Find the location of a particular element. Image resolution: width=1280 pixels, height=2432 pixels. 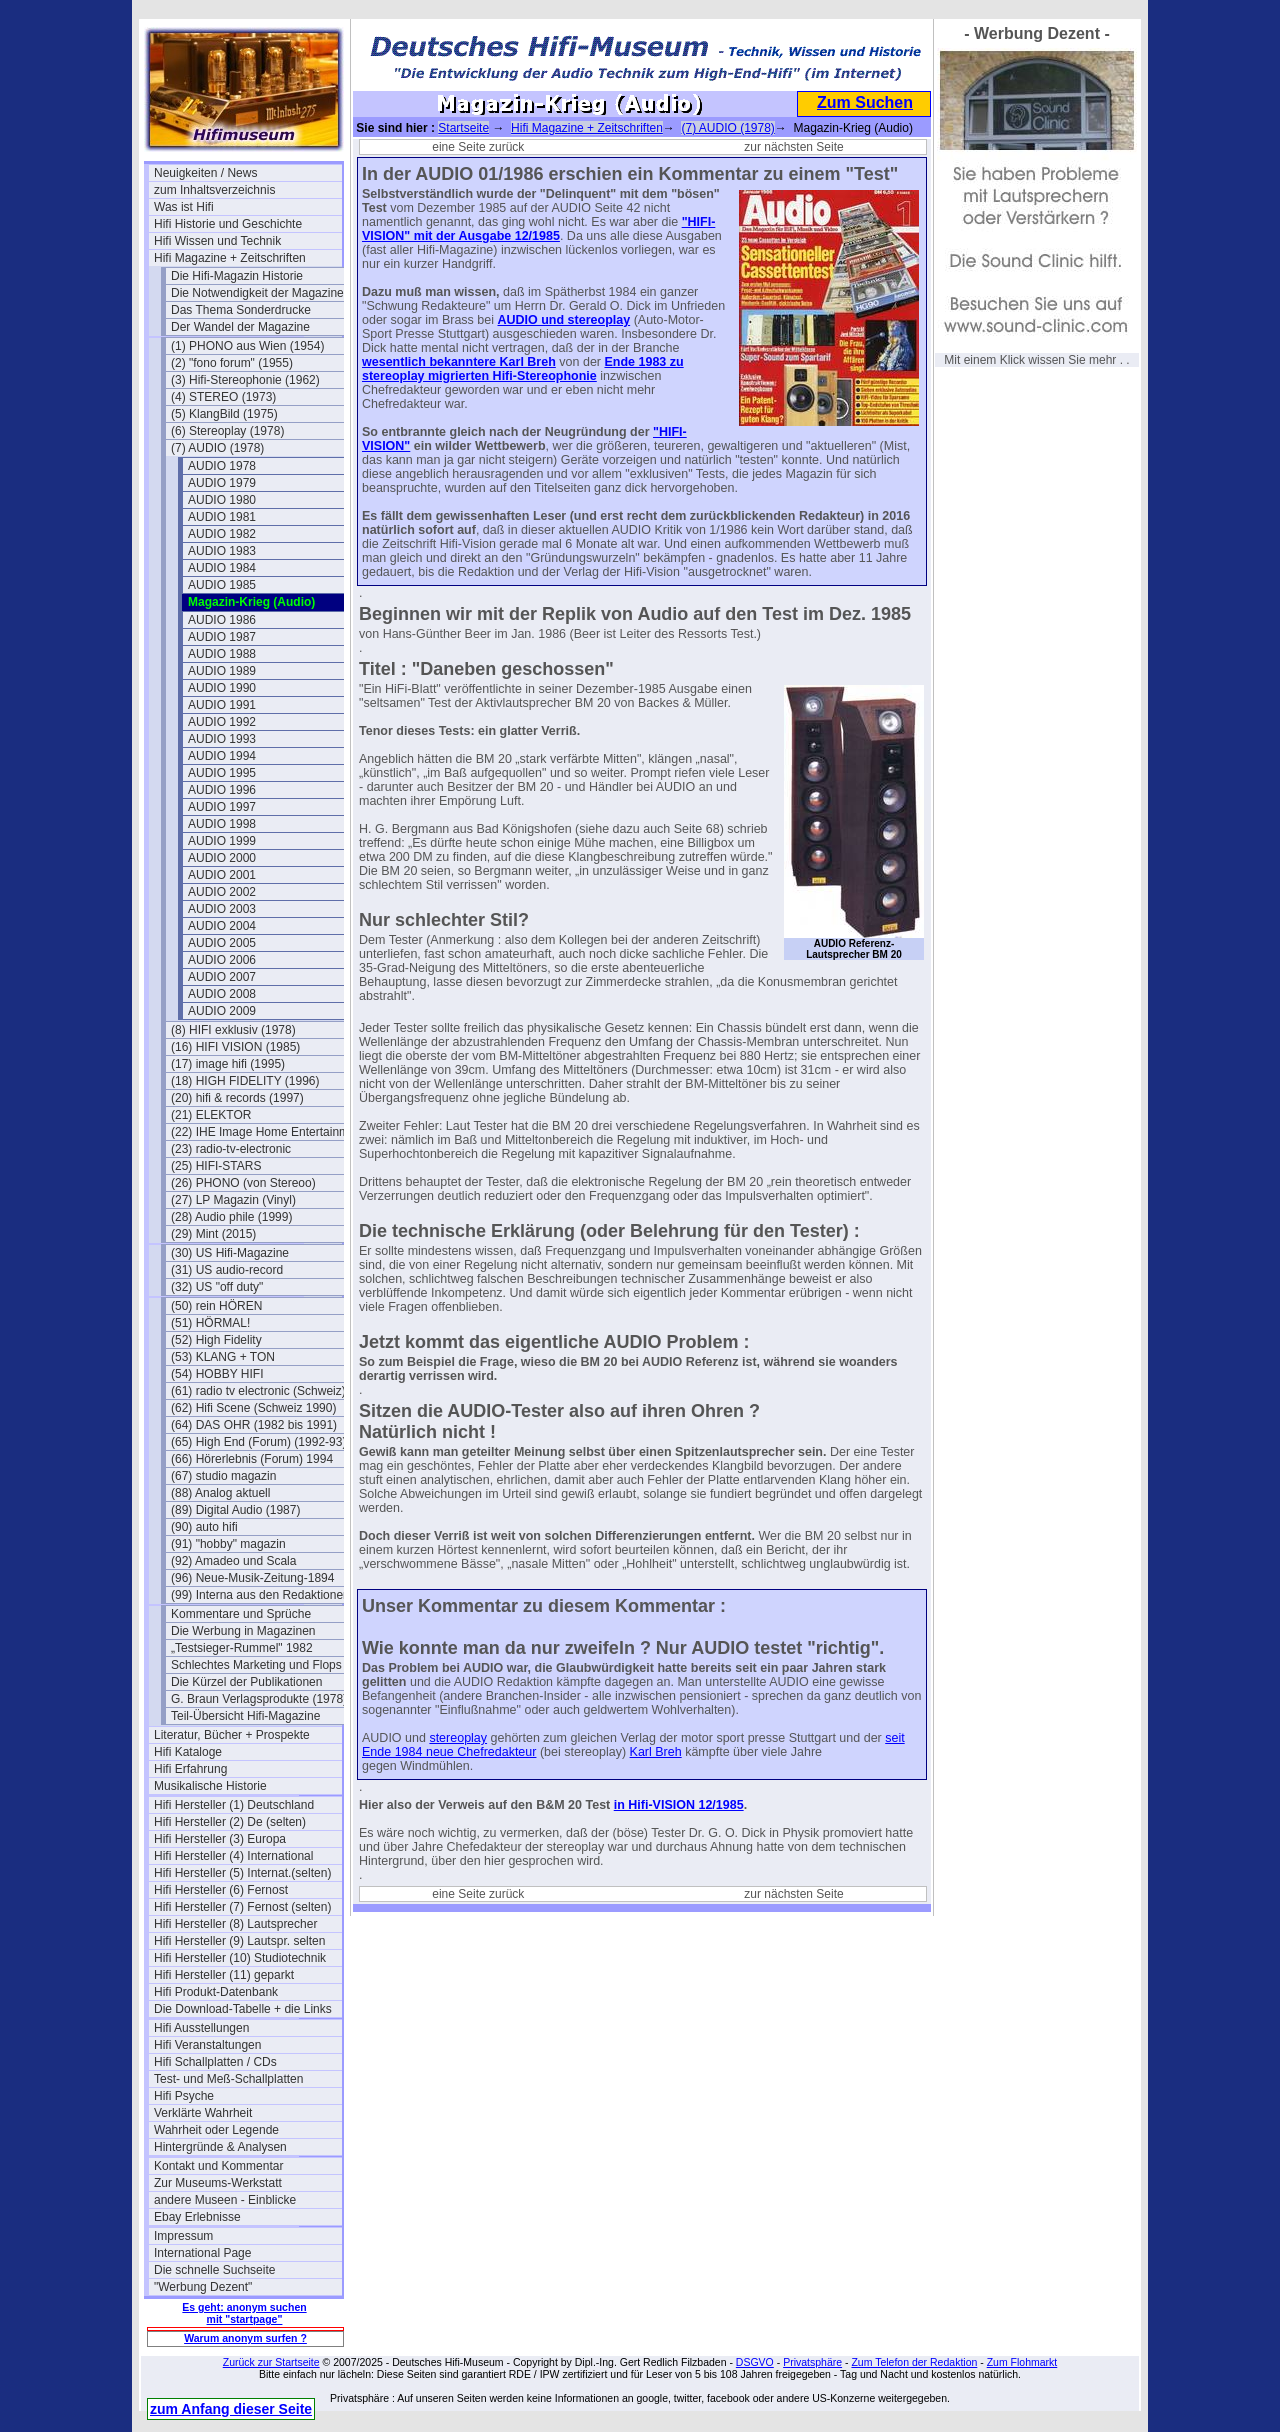

Hifi Hersteller (8) Lautsprecher is located at coordinates (235, 1924).